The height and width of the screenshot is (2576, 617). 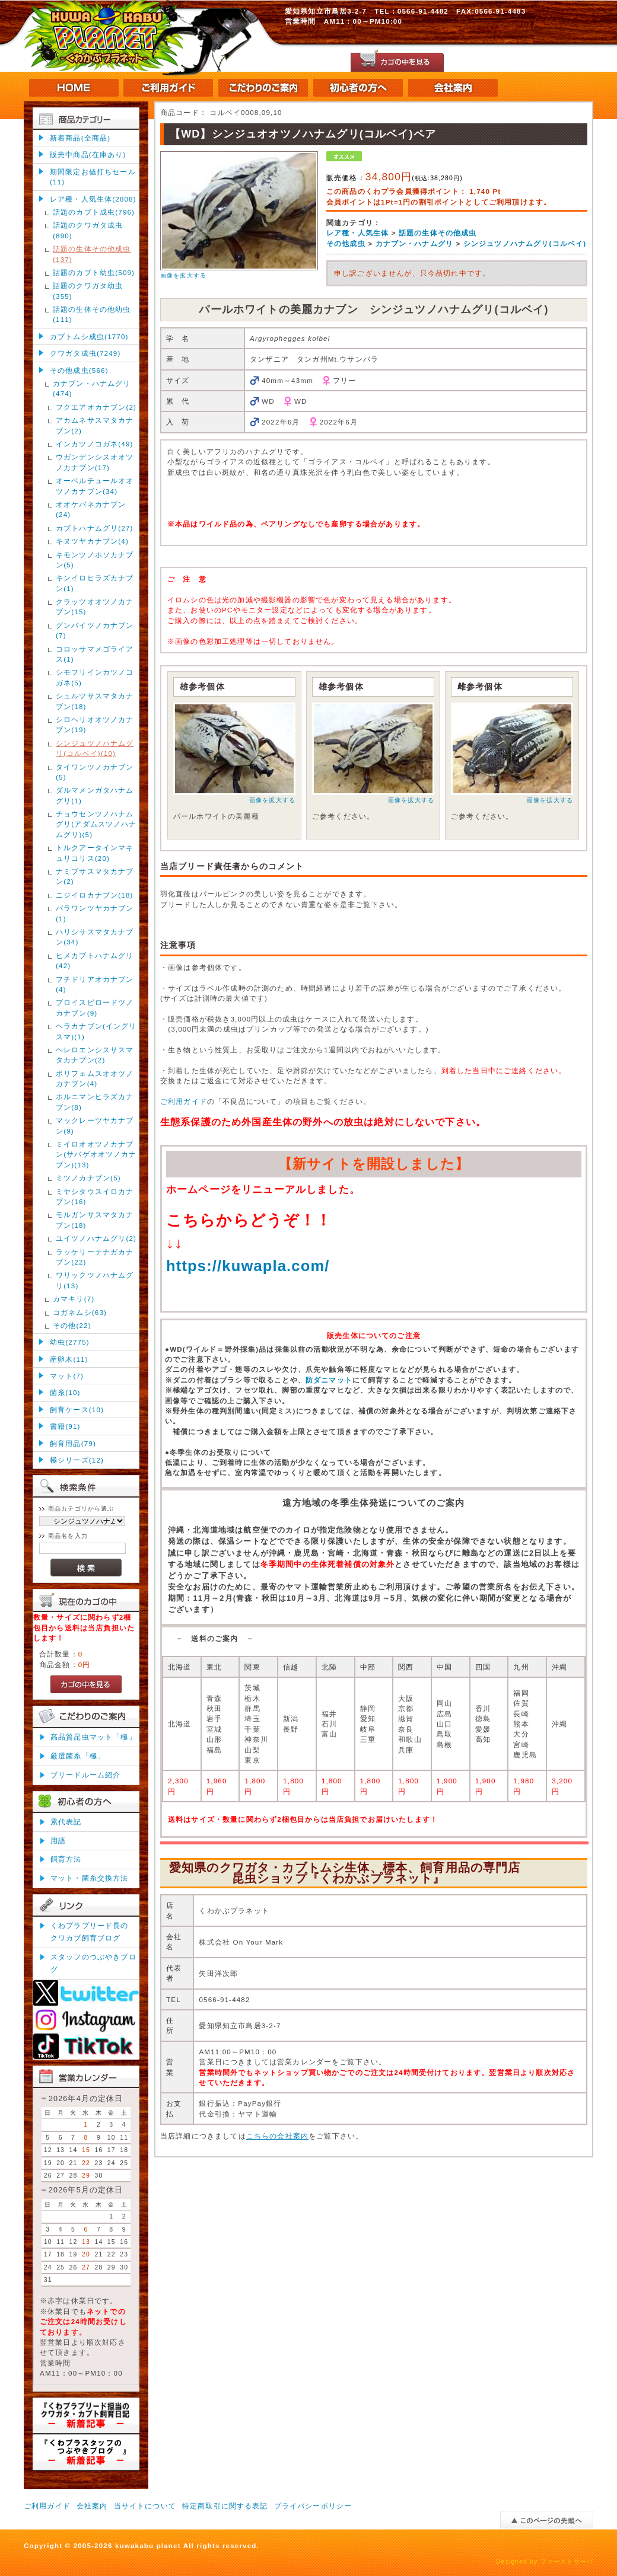 I want to click on 防ダニマット, so click(x=329, y=1380).